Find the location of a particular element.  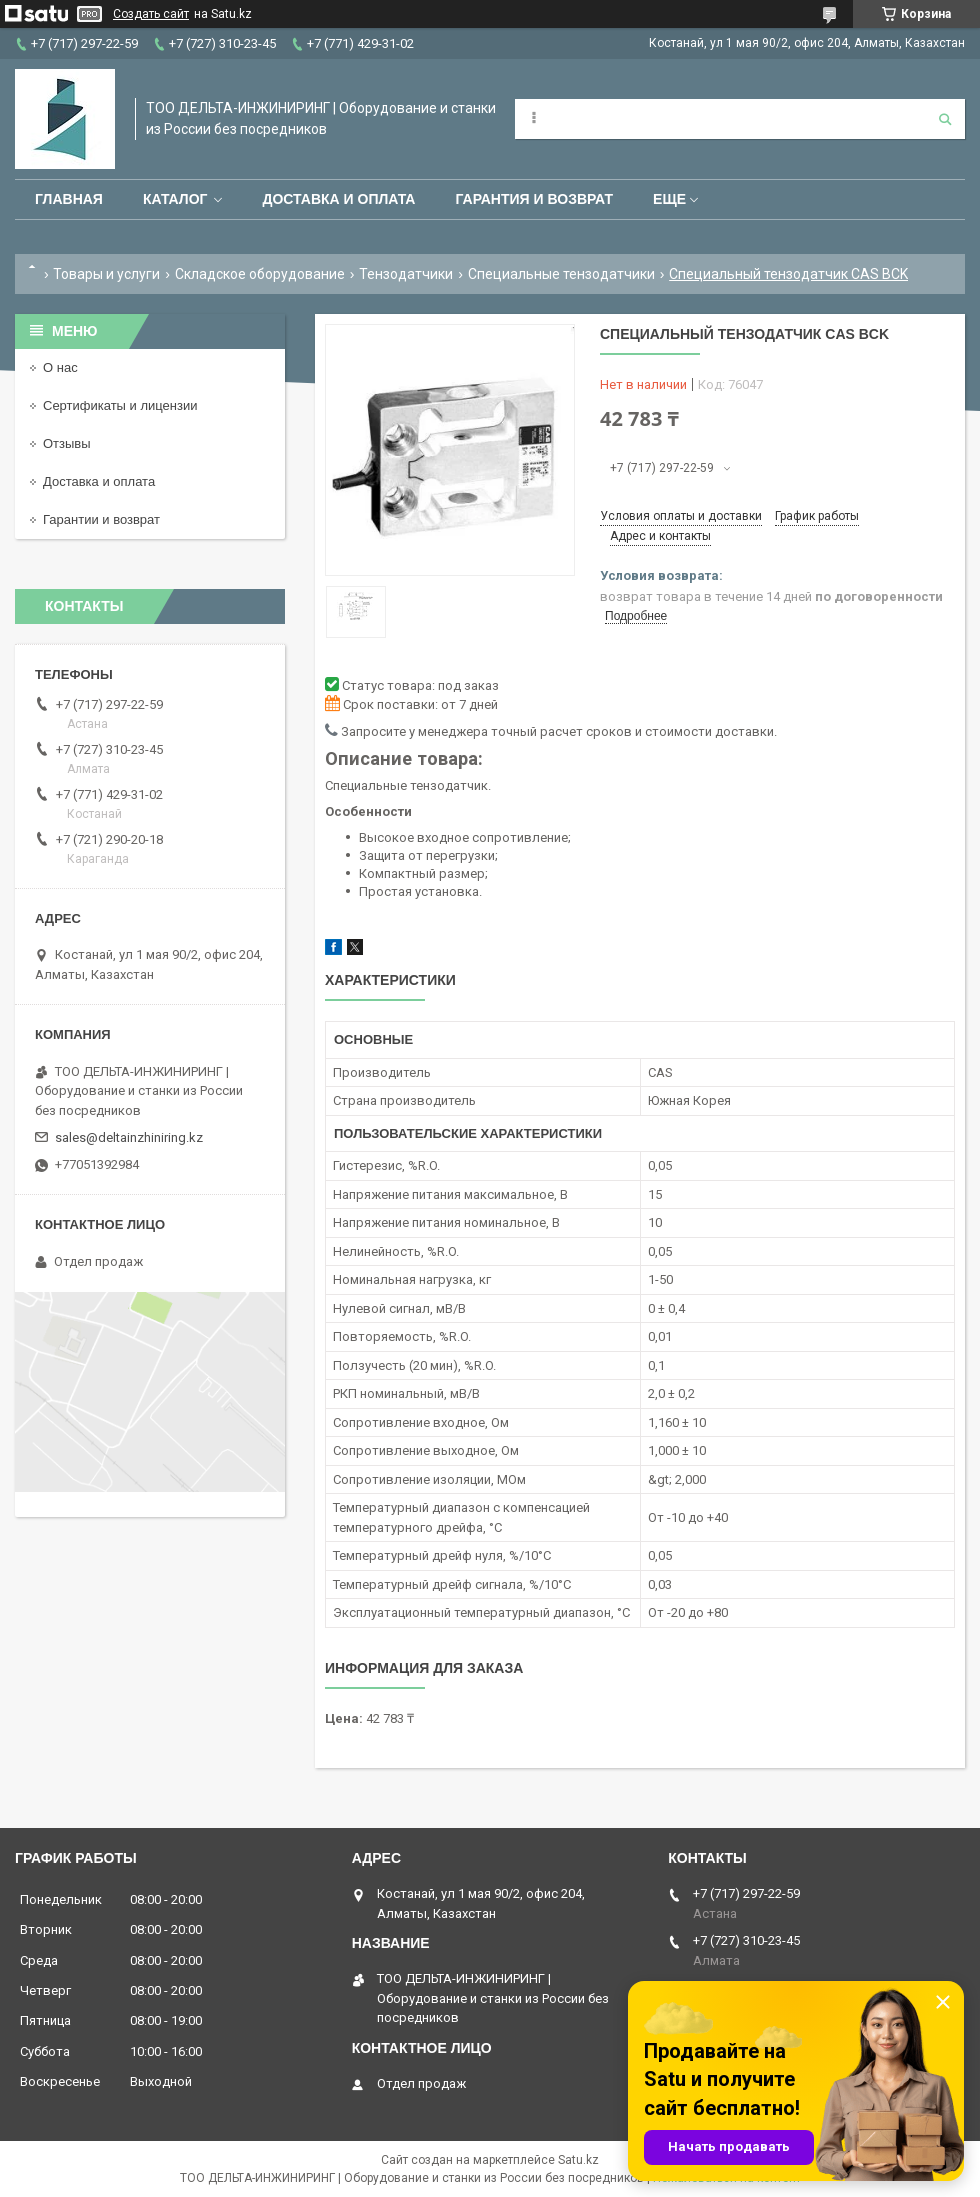

Главная is located at coordinates (69, 199).